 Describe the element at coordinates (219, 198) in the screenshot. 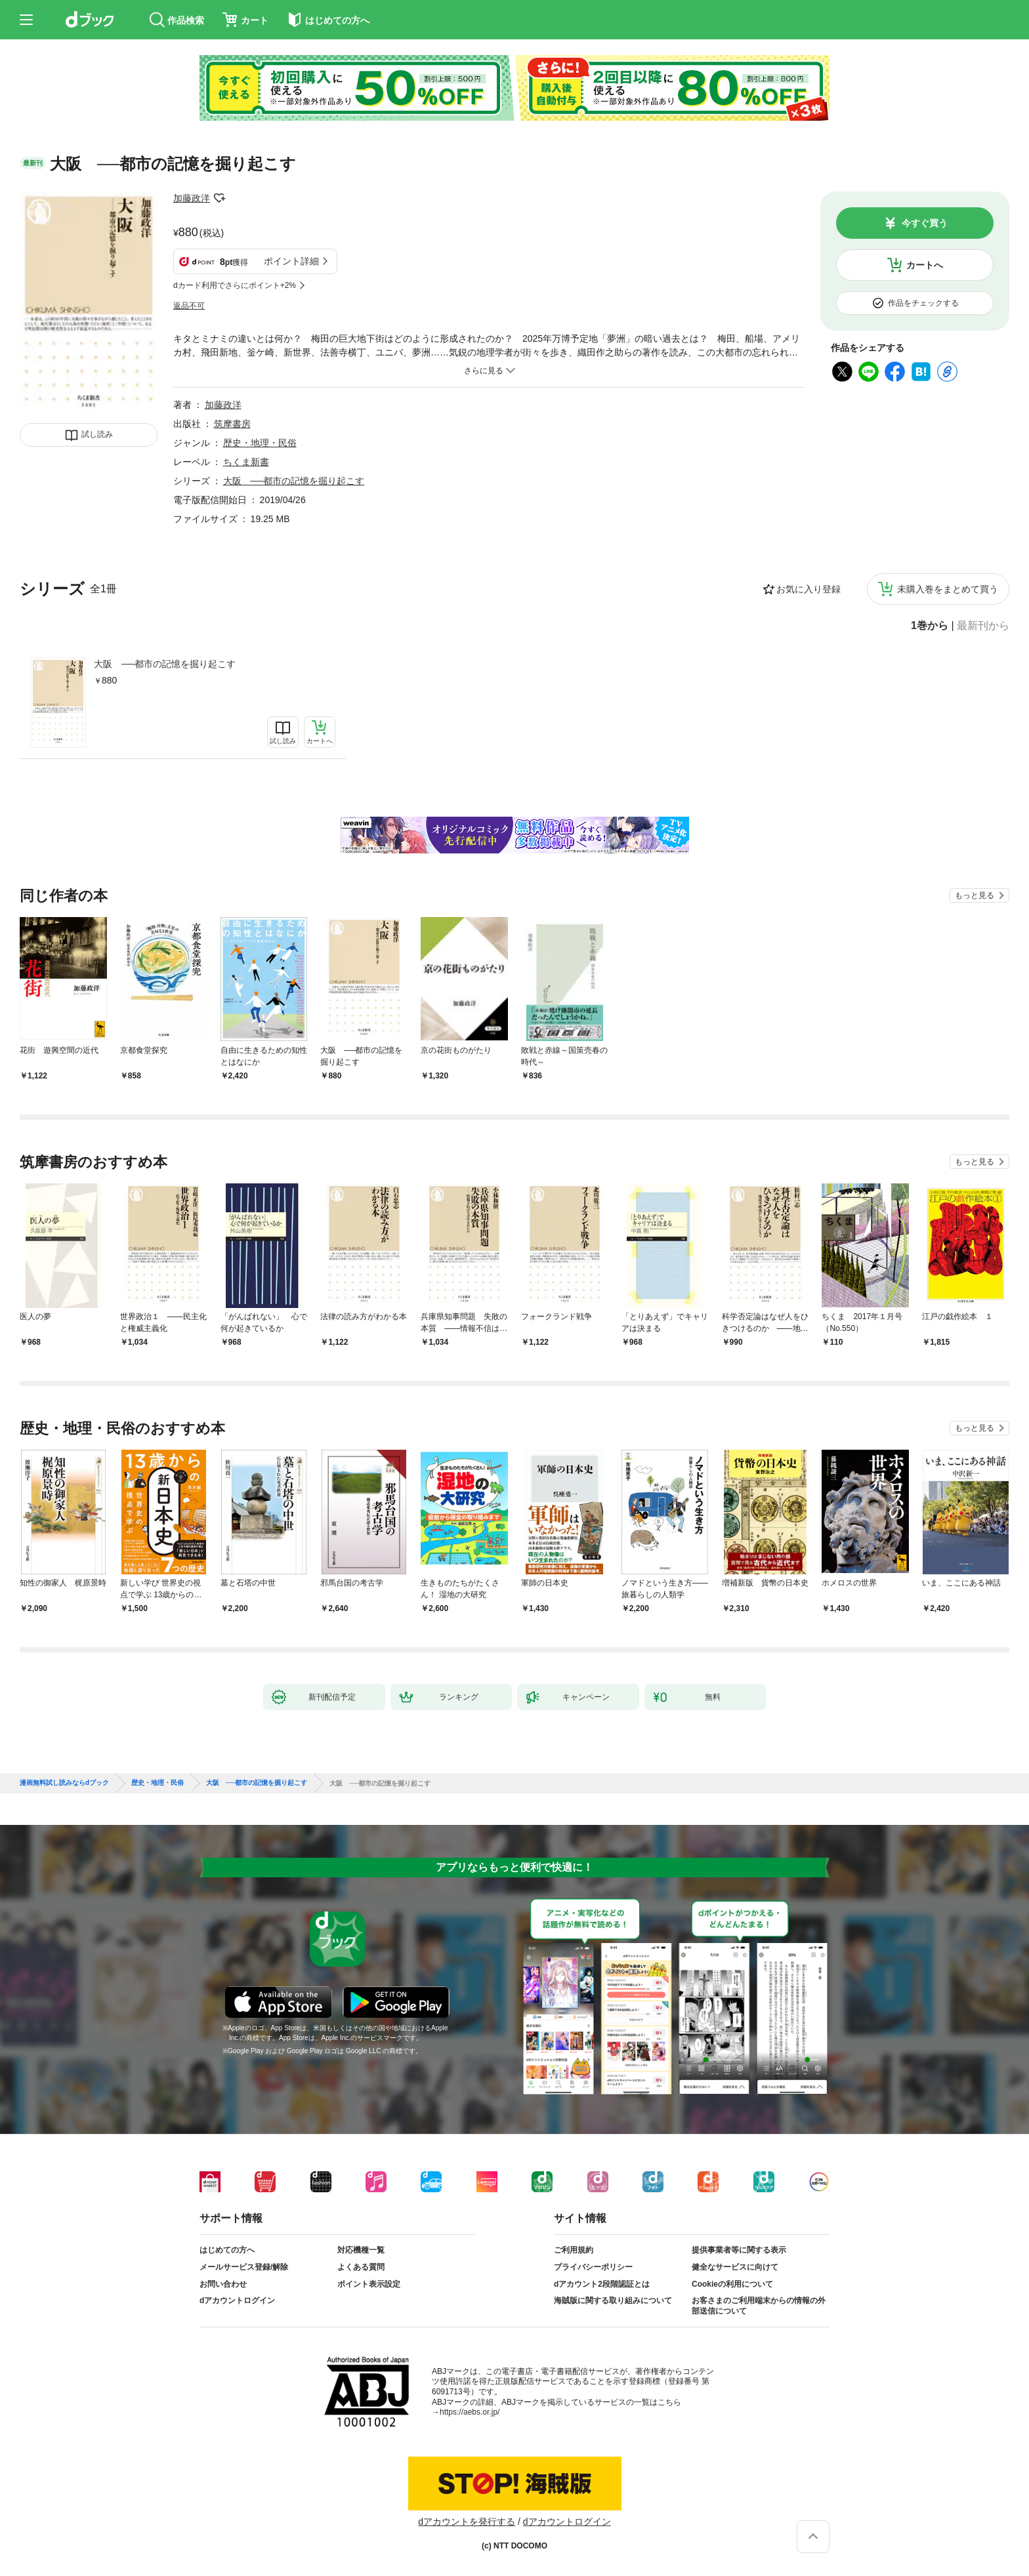

I see `フォローする` at that location.